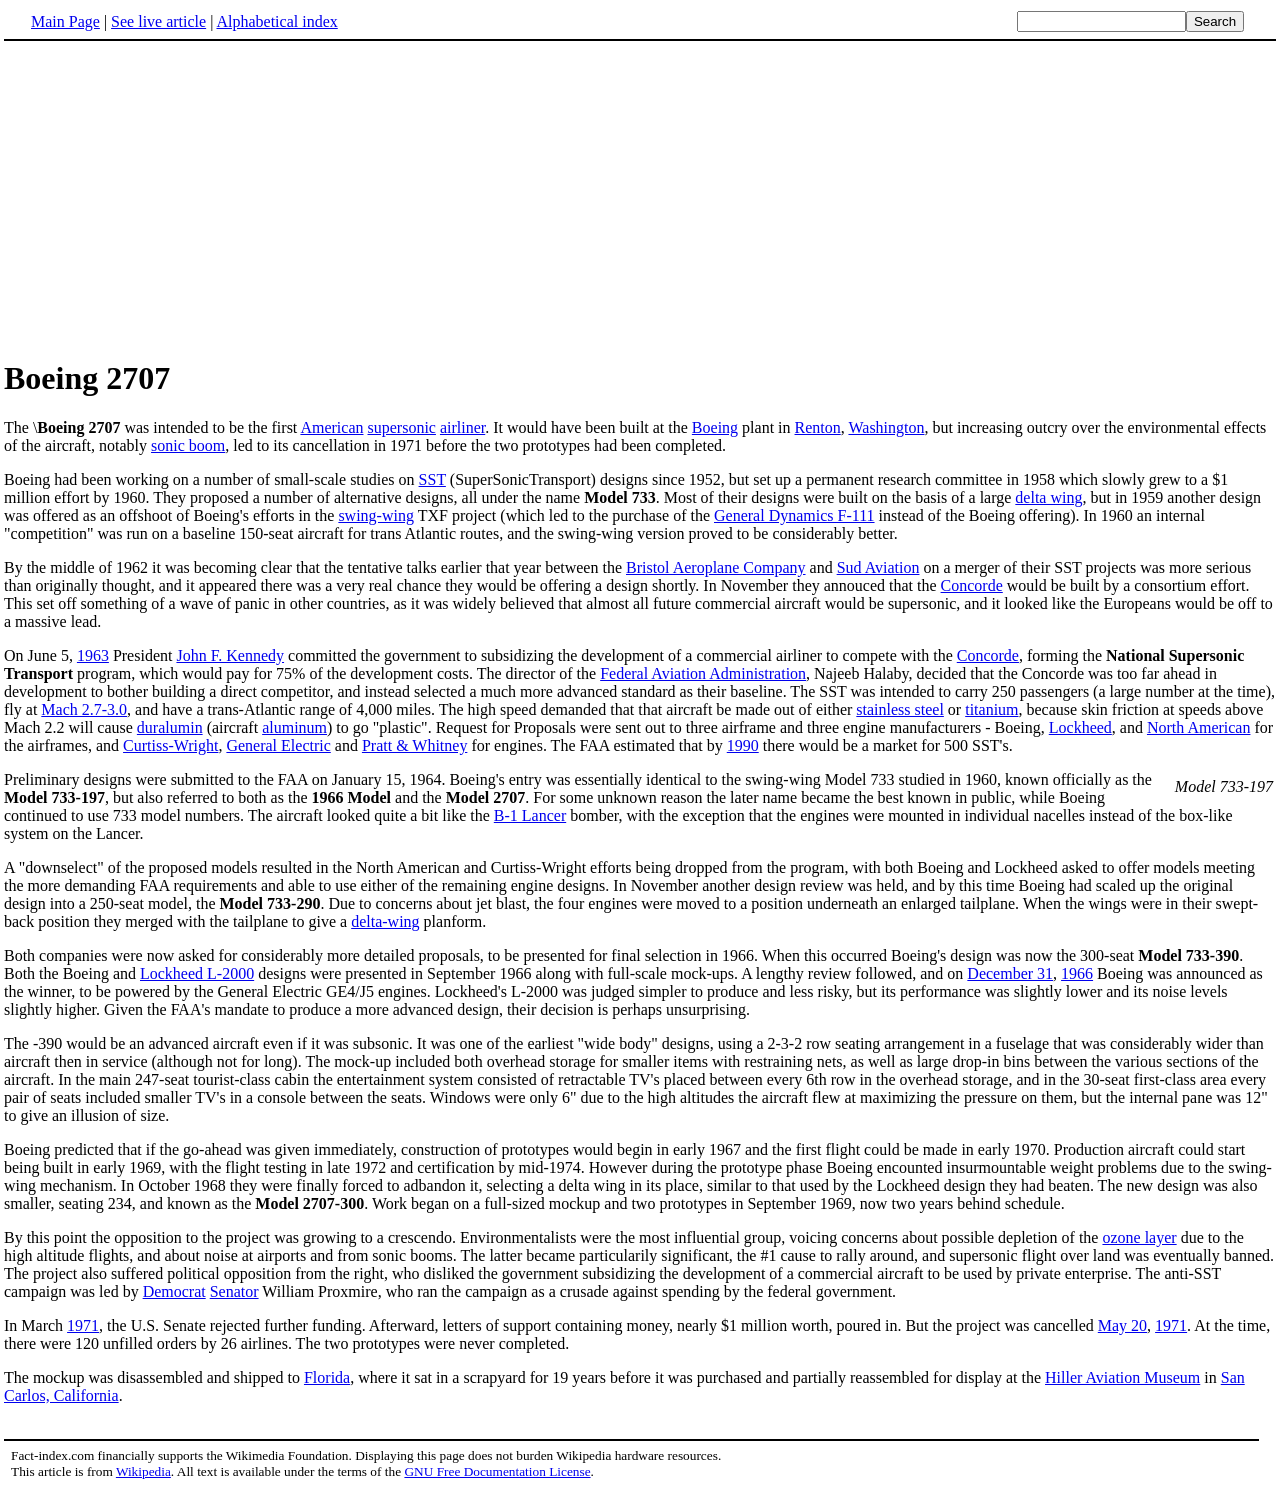 The height and width of the screenshot is (1491, 1280). Describe the element at coordinates (385, 921) in the screenshot. I see `delta-wing` at that location.